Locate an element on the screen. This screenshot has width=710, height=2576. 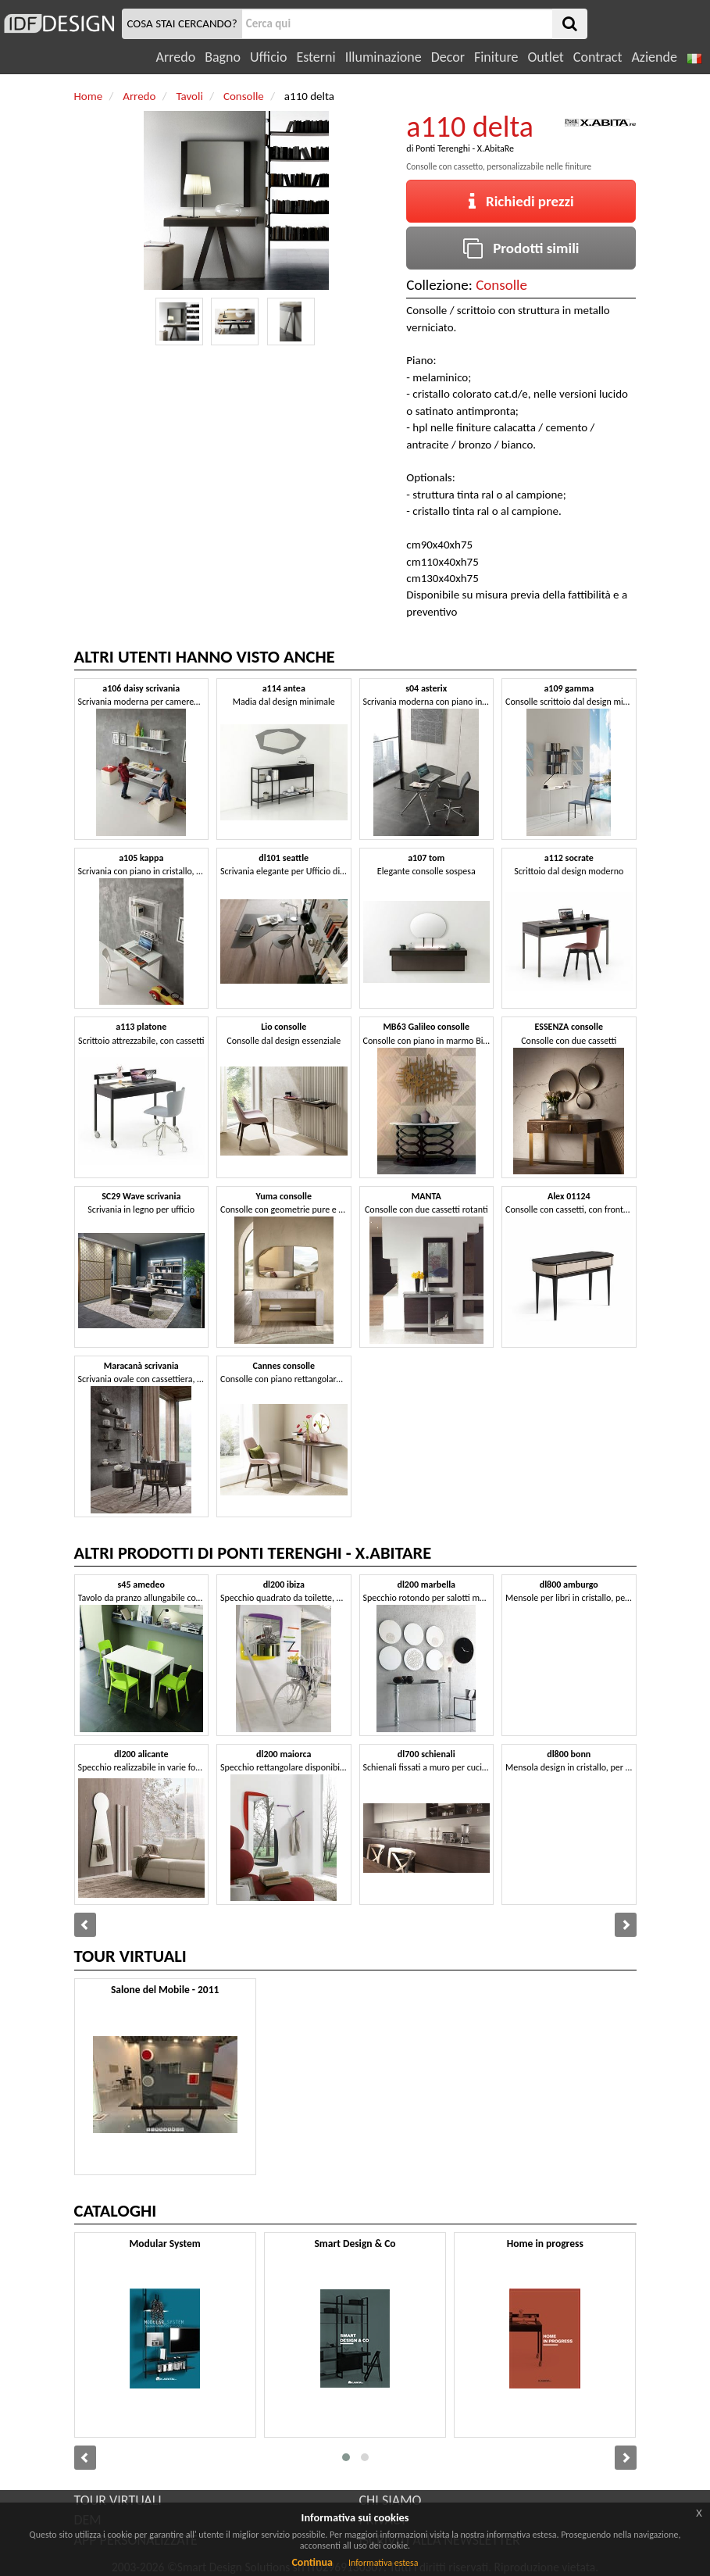
CHI SIAMO is located at coordinates (390, 2500).